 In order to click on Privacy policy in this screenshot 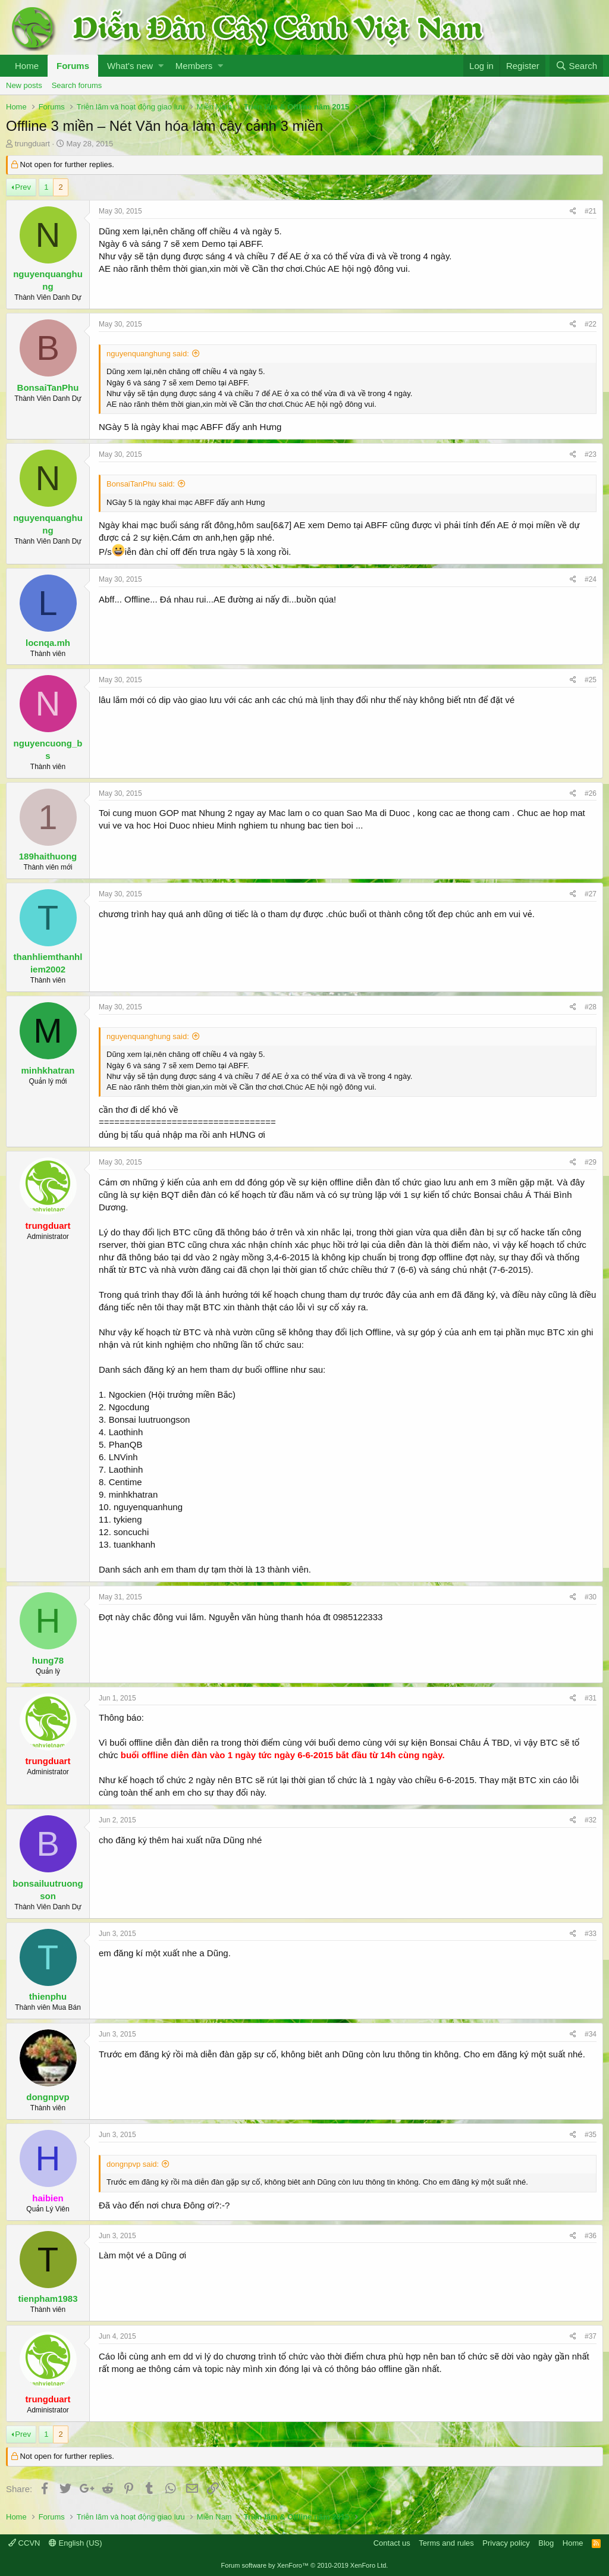, I will do `click(505, 2543)`.